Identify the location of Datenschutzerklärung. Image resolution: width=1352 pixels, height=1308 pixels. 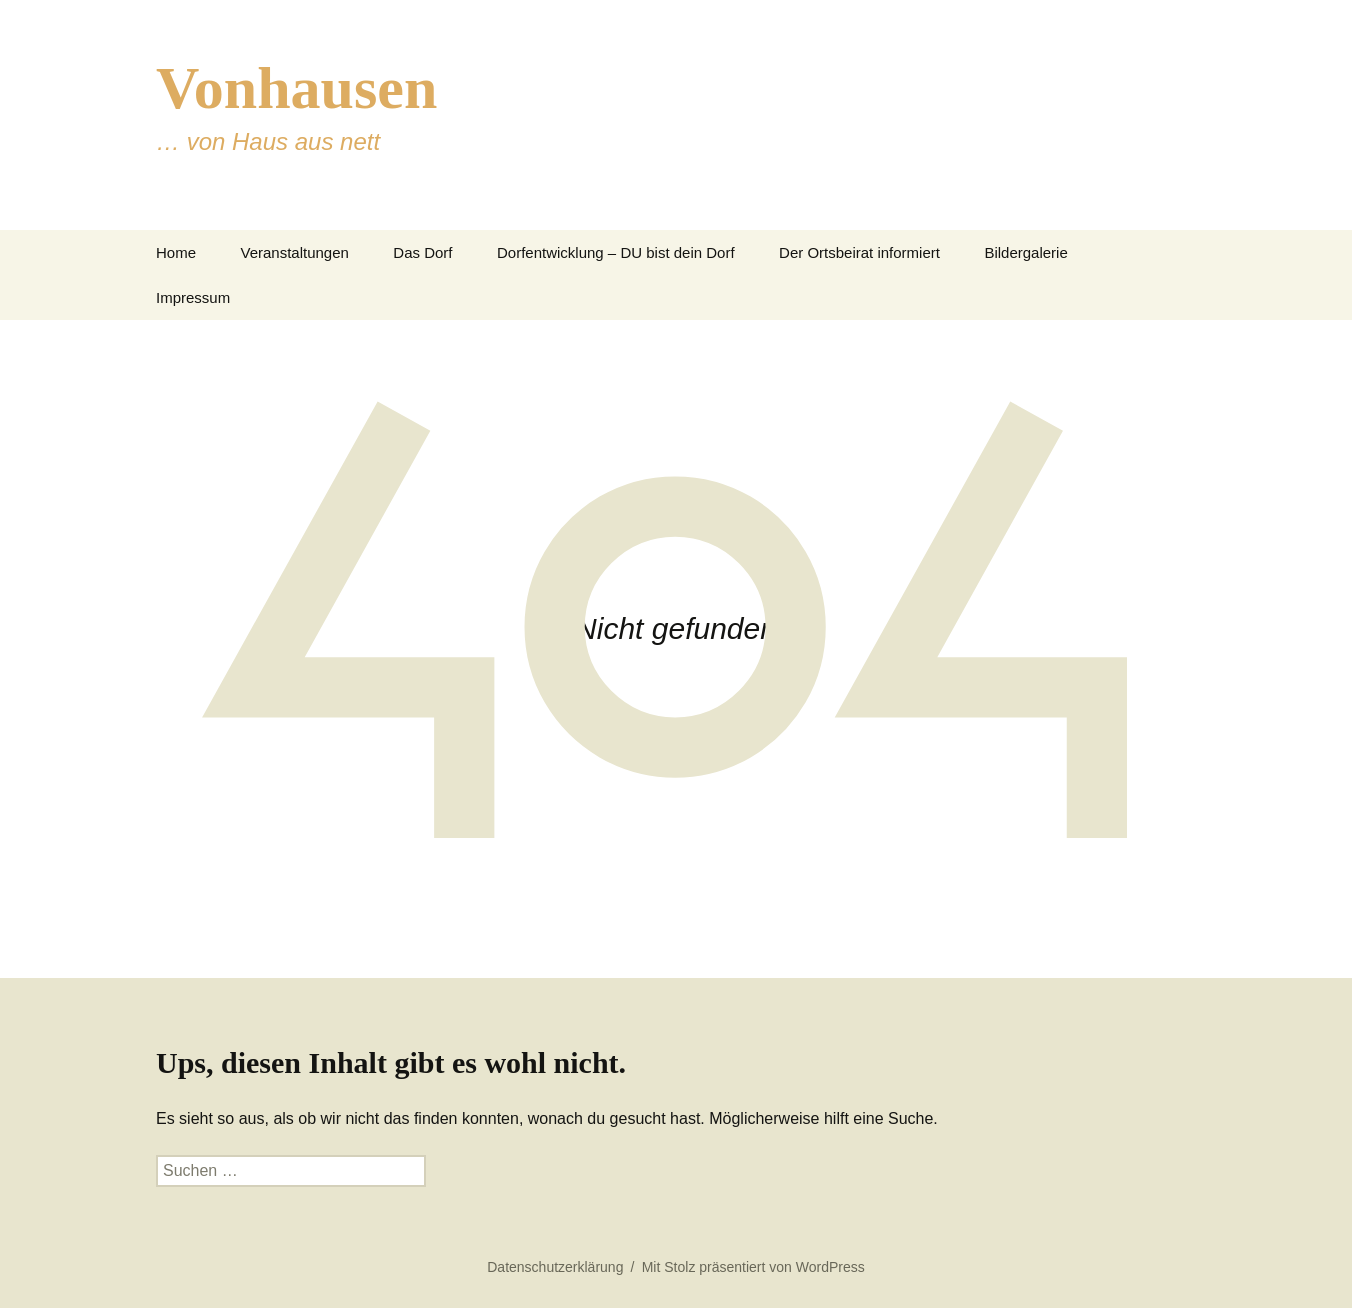
(555, 1267).